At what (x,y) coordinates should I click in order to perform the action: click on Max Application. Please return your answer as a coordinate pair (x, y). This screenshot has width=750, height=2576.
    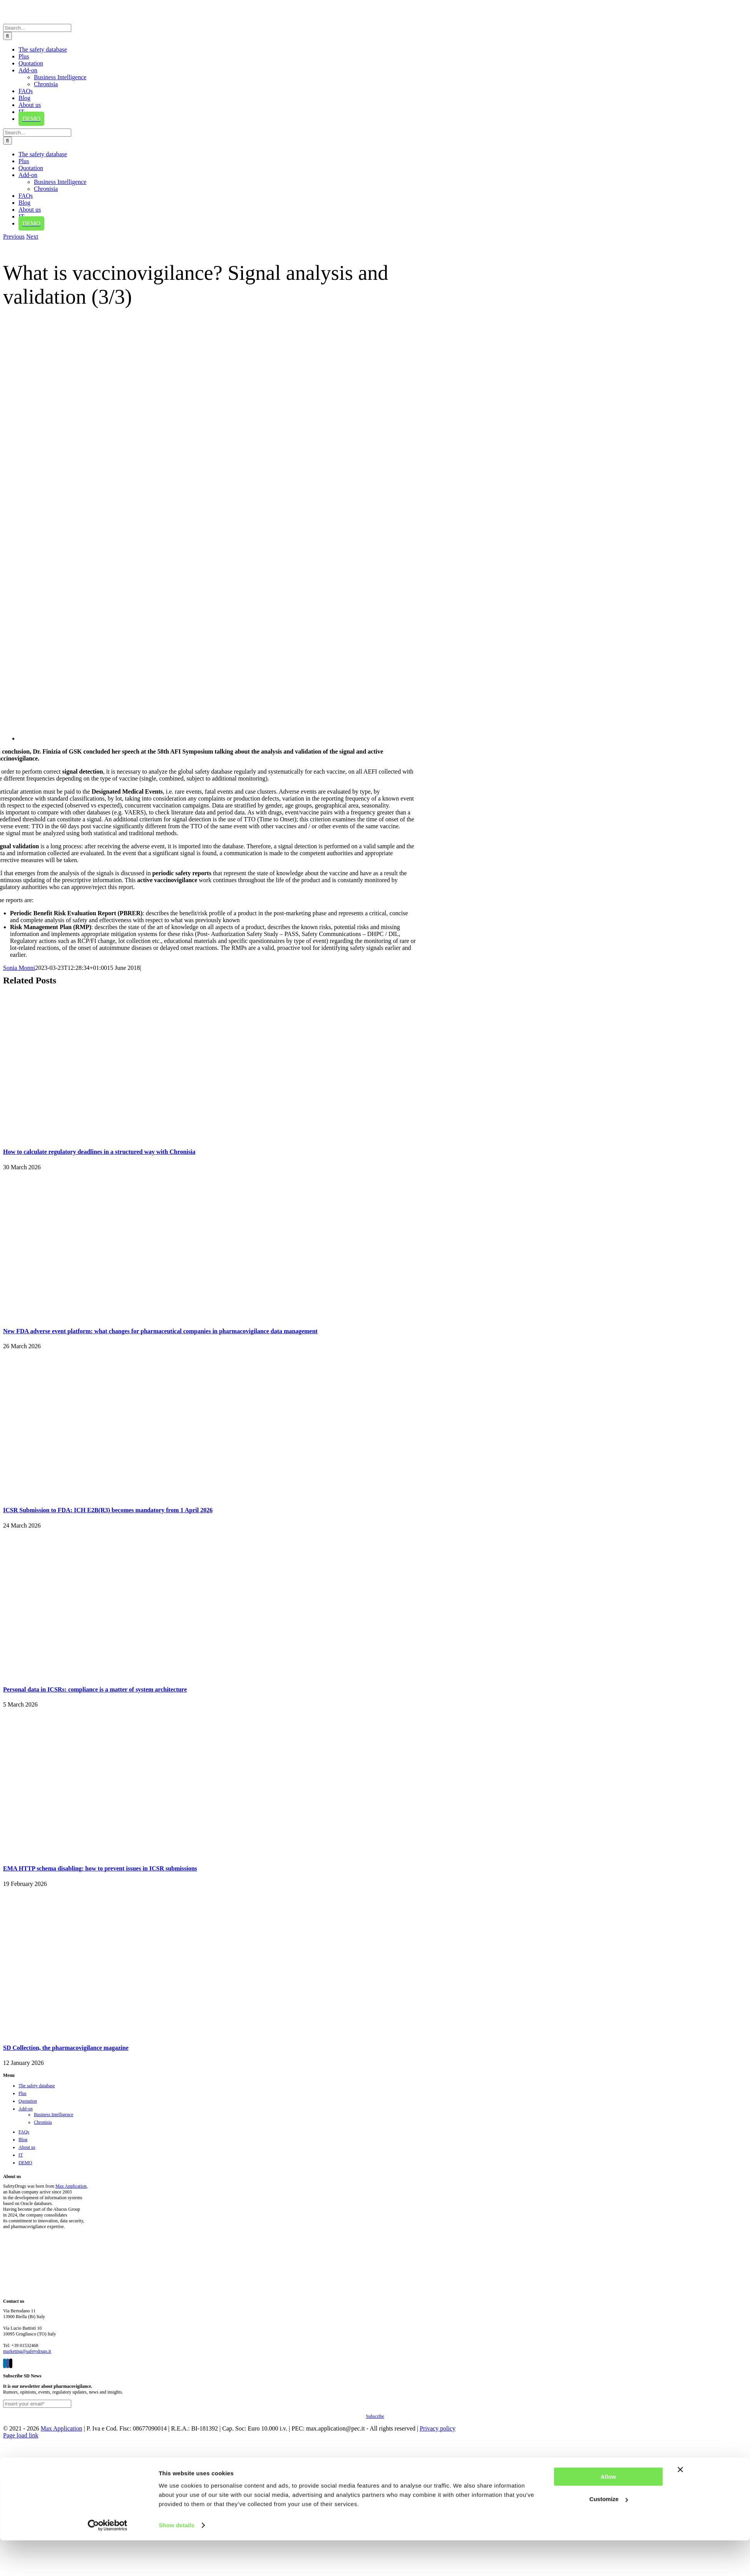
    Looking at the image, I should click on (71, 2186).